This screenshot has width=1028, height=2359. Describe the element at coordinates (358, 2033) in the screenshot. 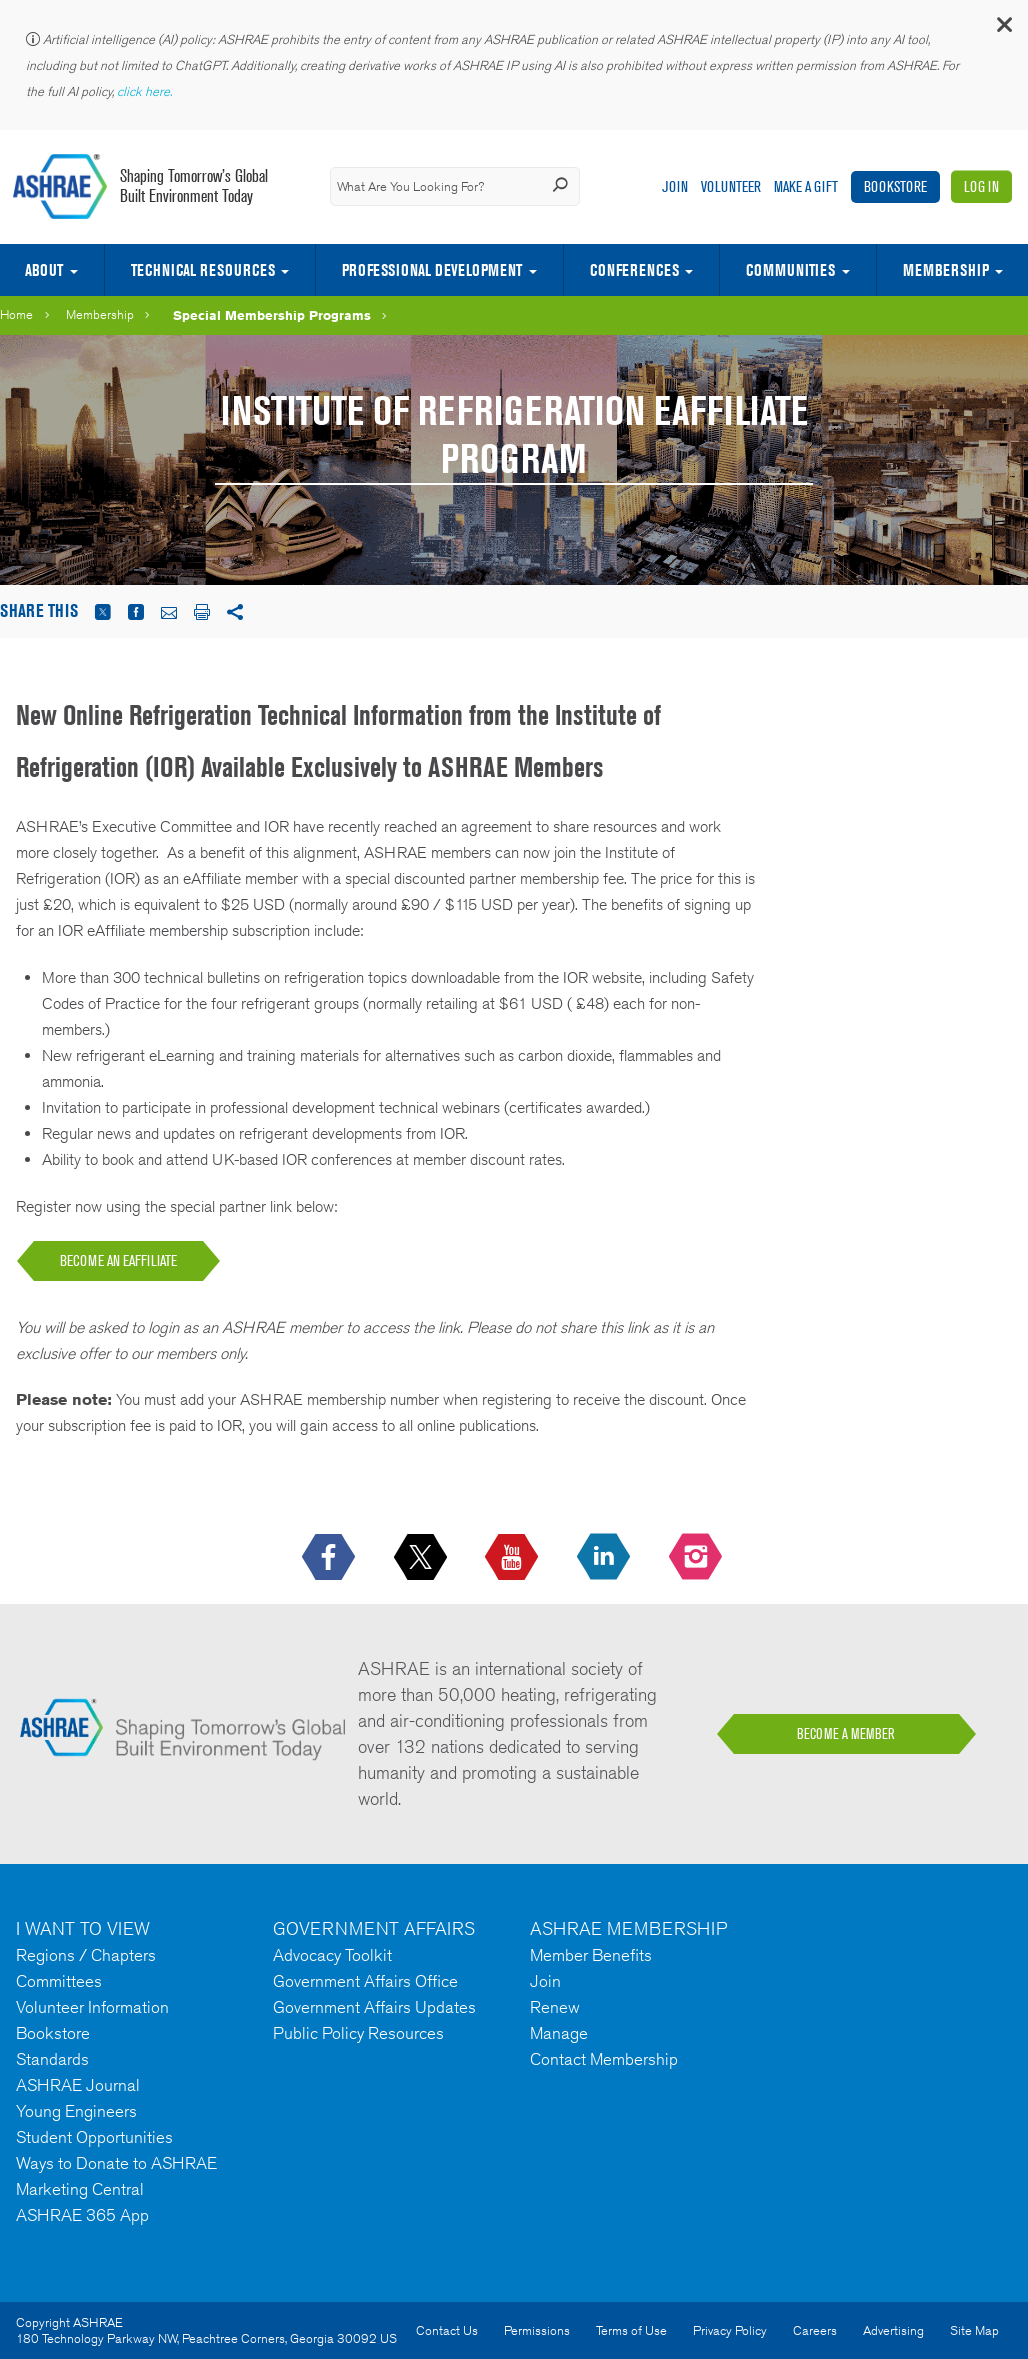

I see `Public Policy Resources` at that location.